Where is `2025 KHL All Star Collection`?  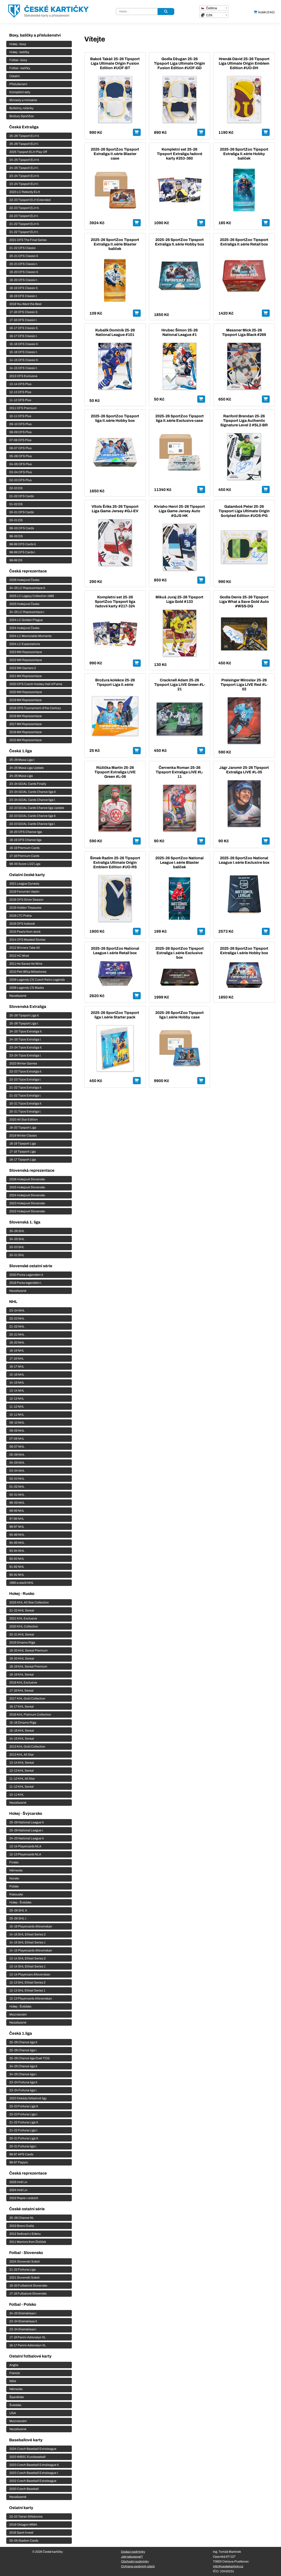 2025 KHL All Star Collection is located at coordinates (29, 1602).